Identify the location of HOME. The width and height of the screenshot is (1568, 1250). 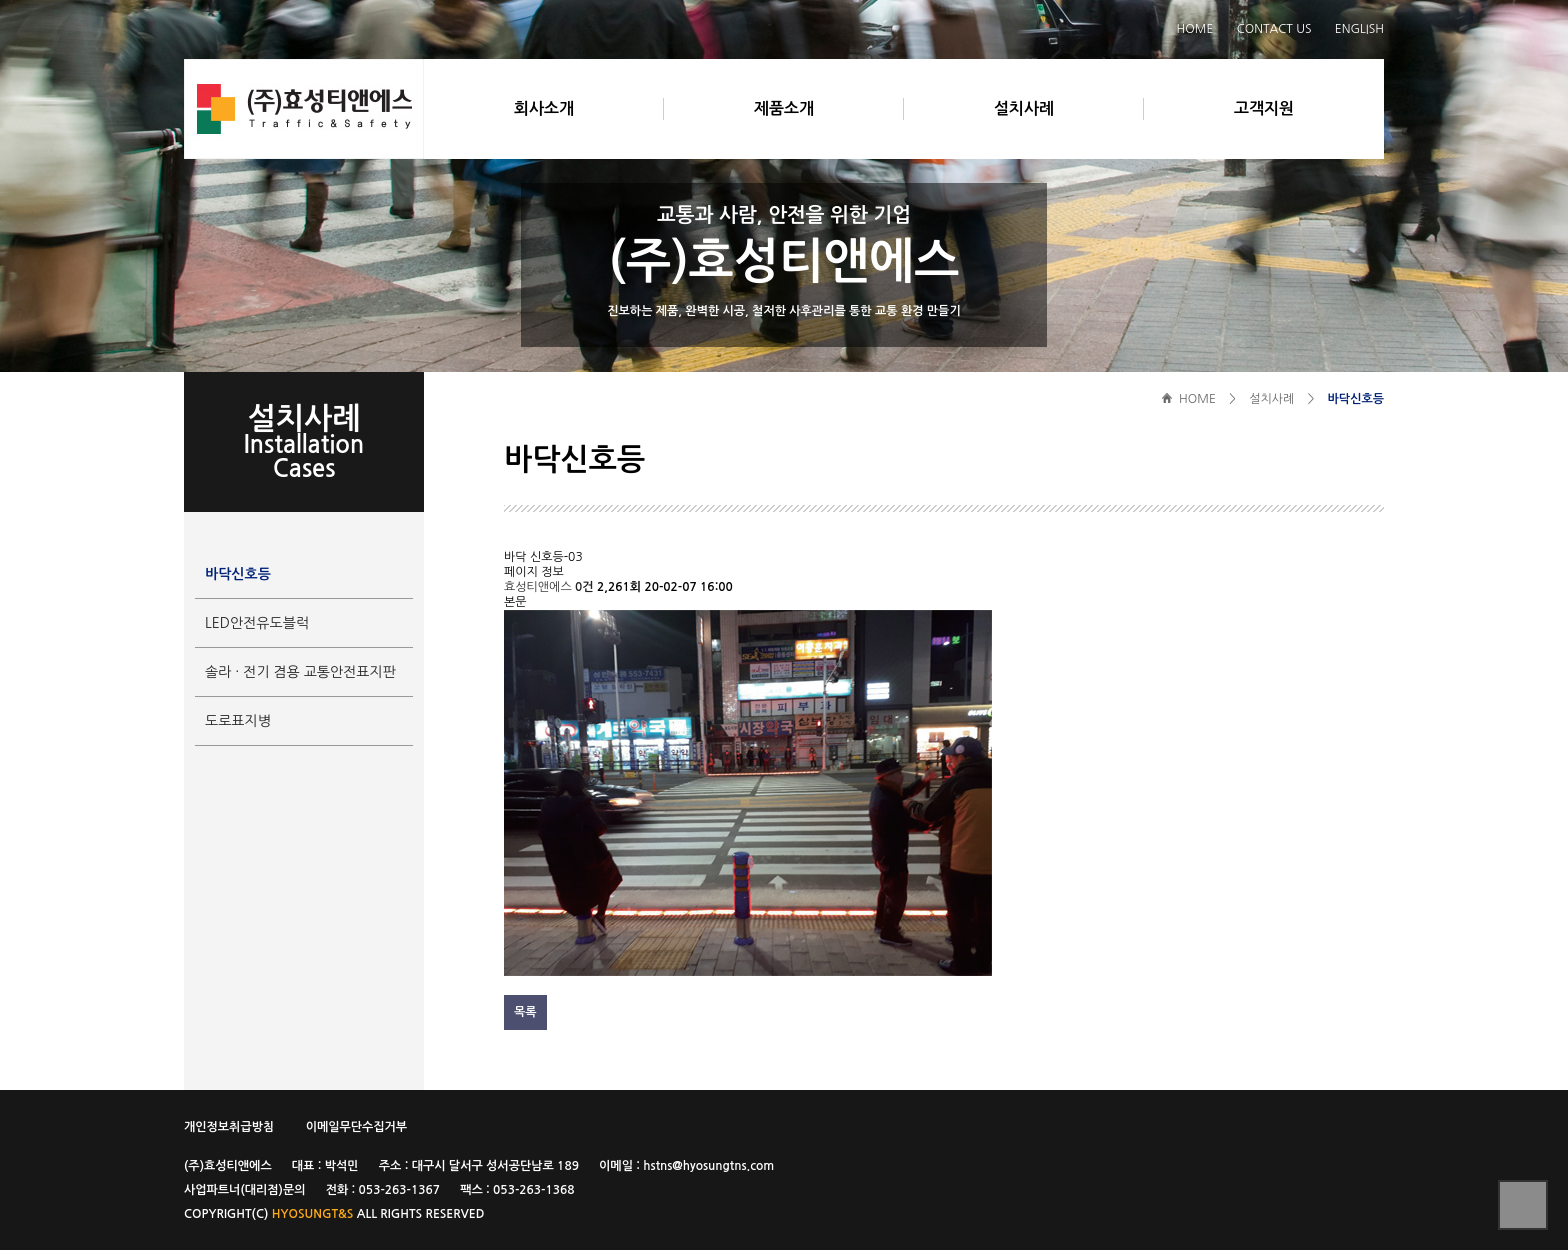
(1195, 29).